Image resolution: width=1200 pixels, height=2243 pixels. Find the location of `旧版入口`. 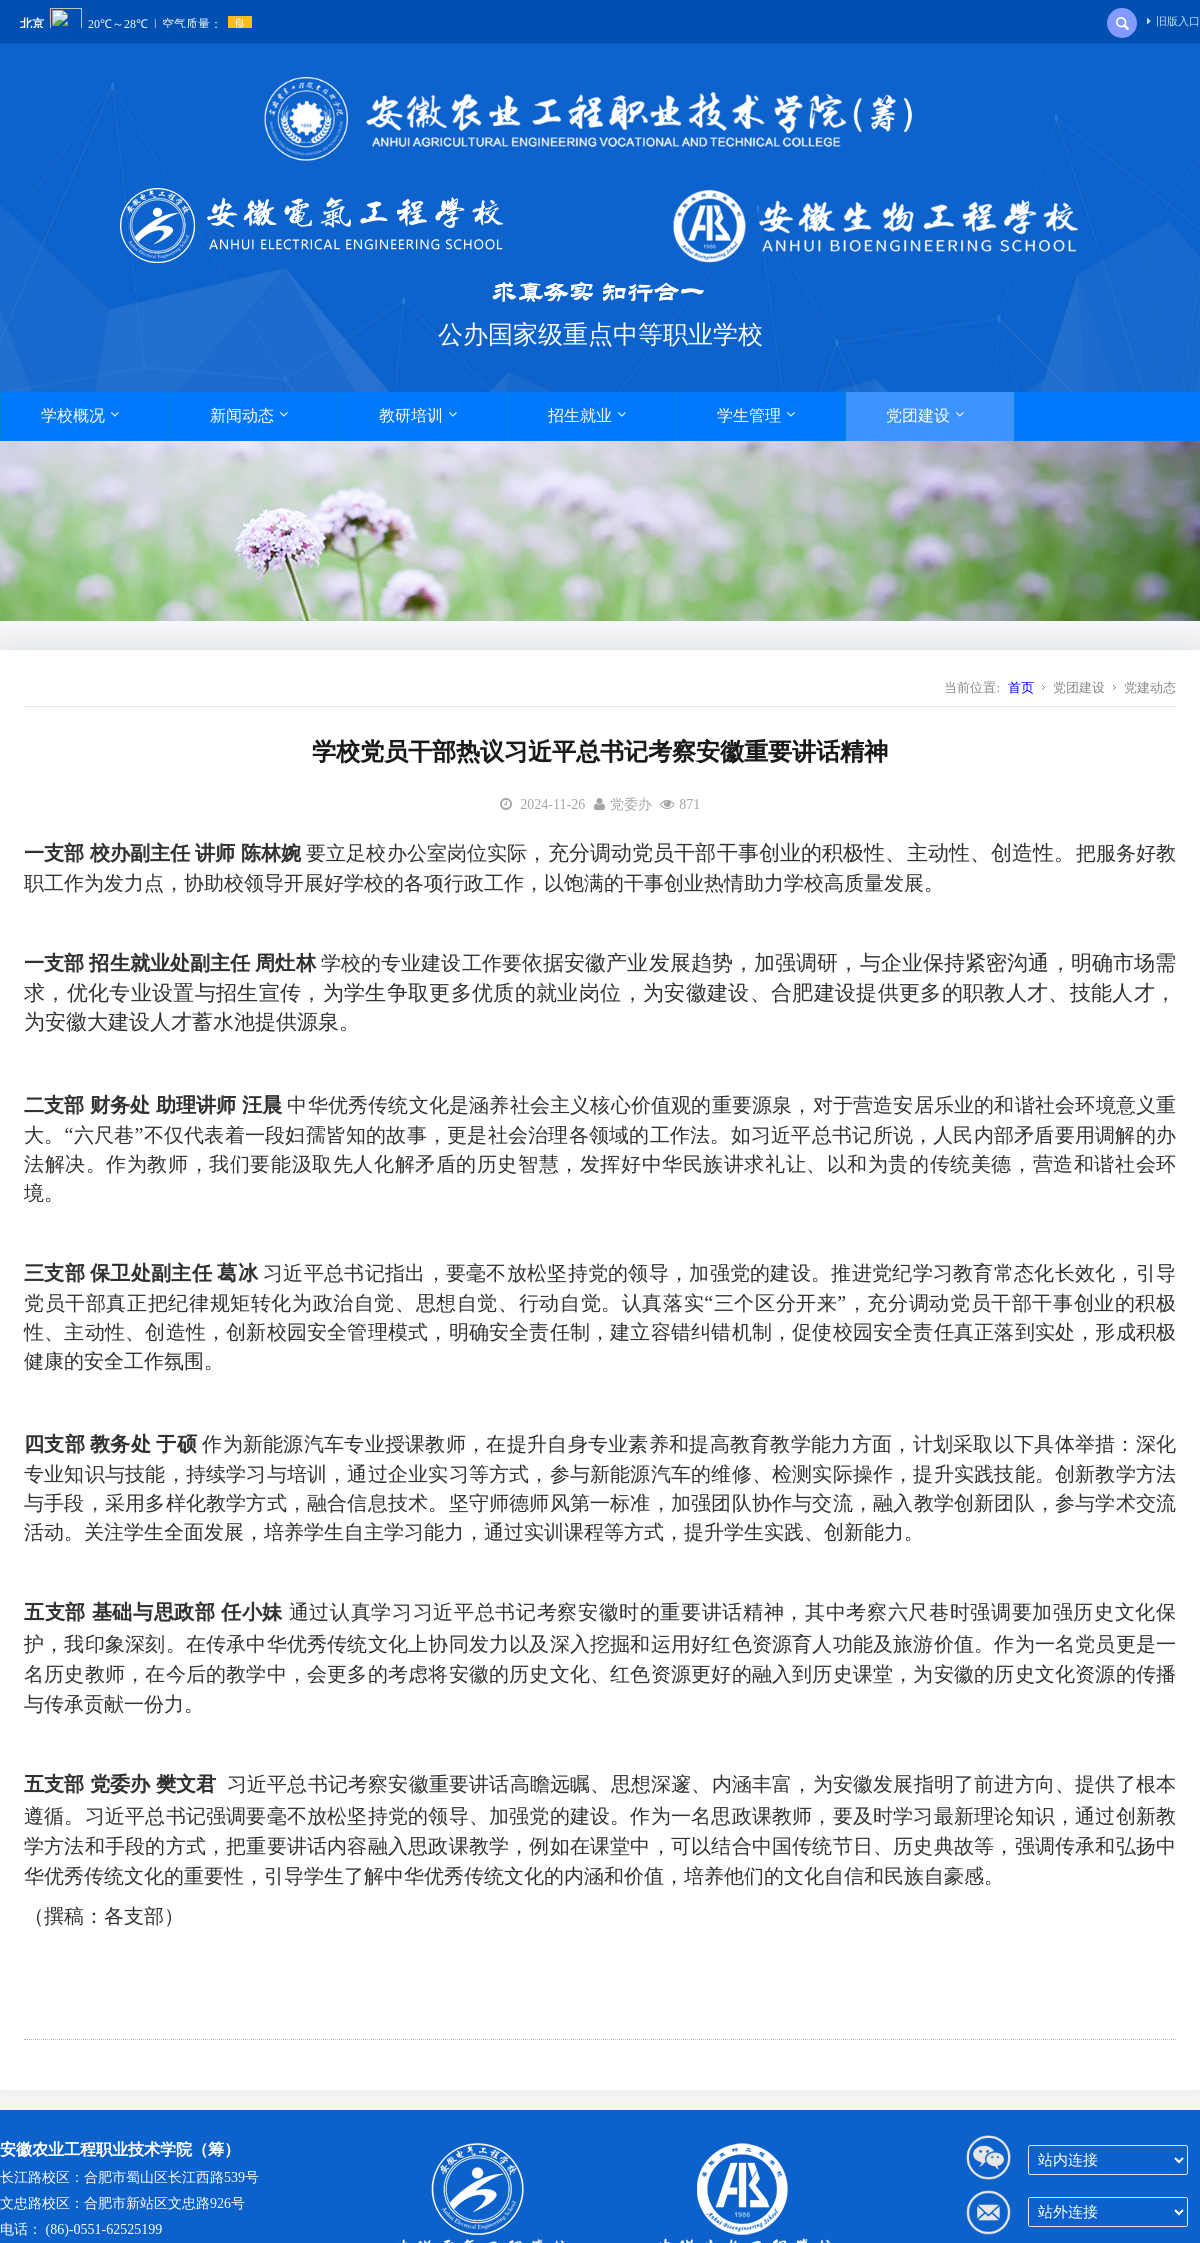

旧版入口 is located at coordinates (1173, 21).